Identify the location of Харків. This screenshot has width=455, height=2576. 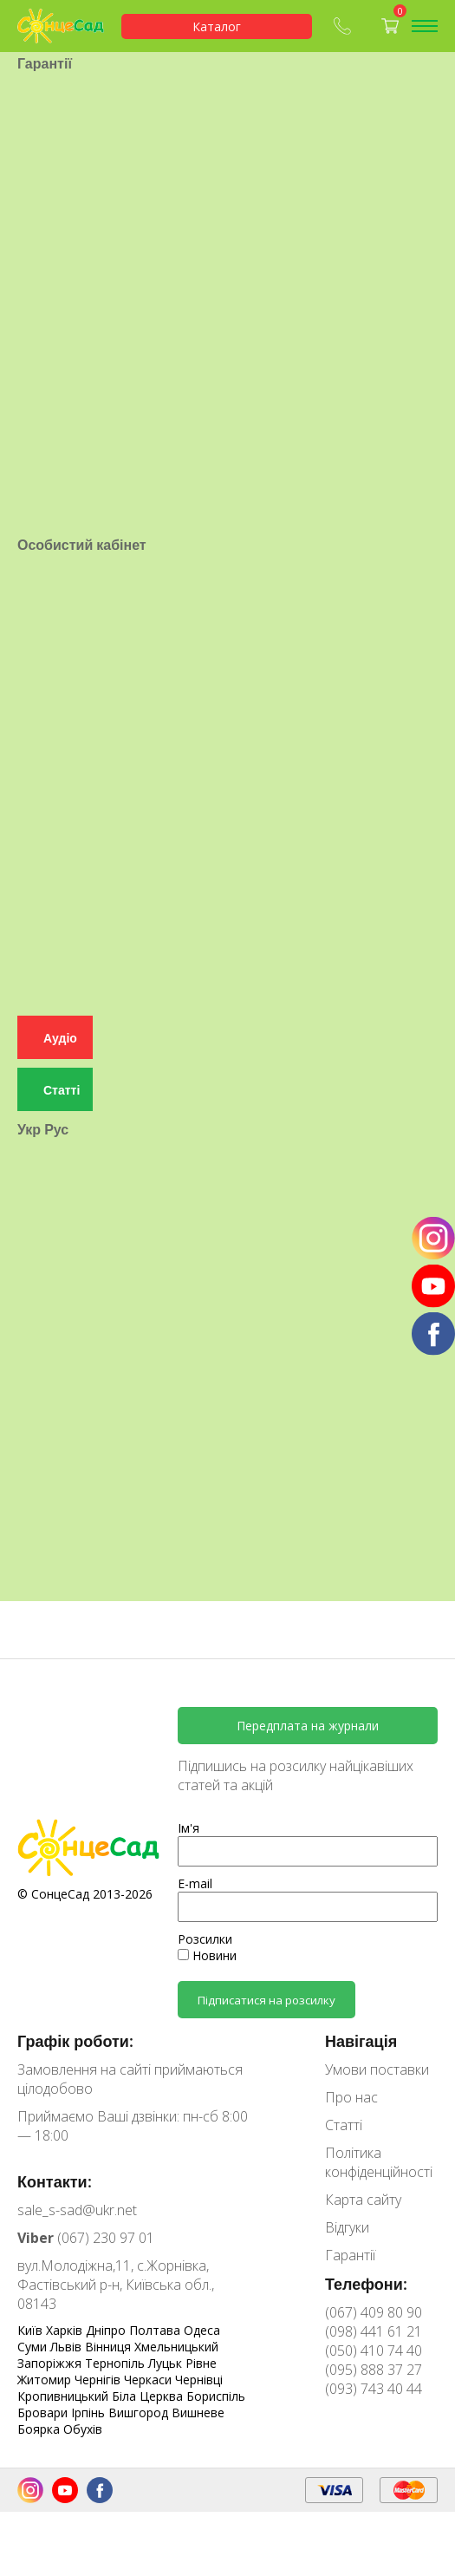
(66, 2330).